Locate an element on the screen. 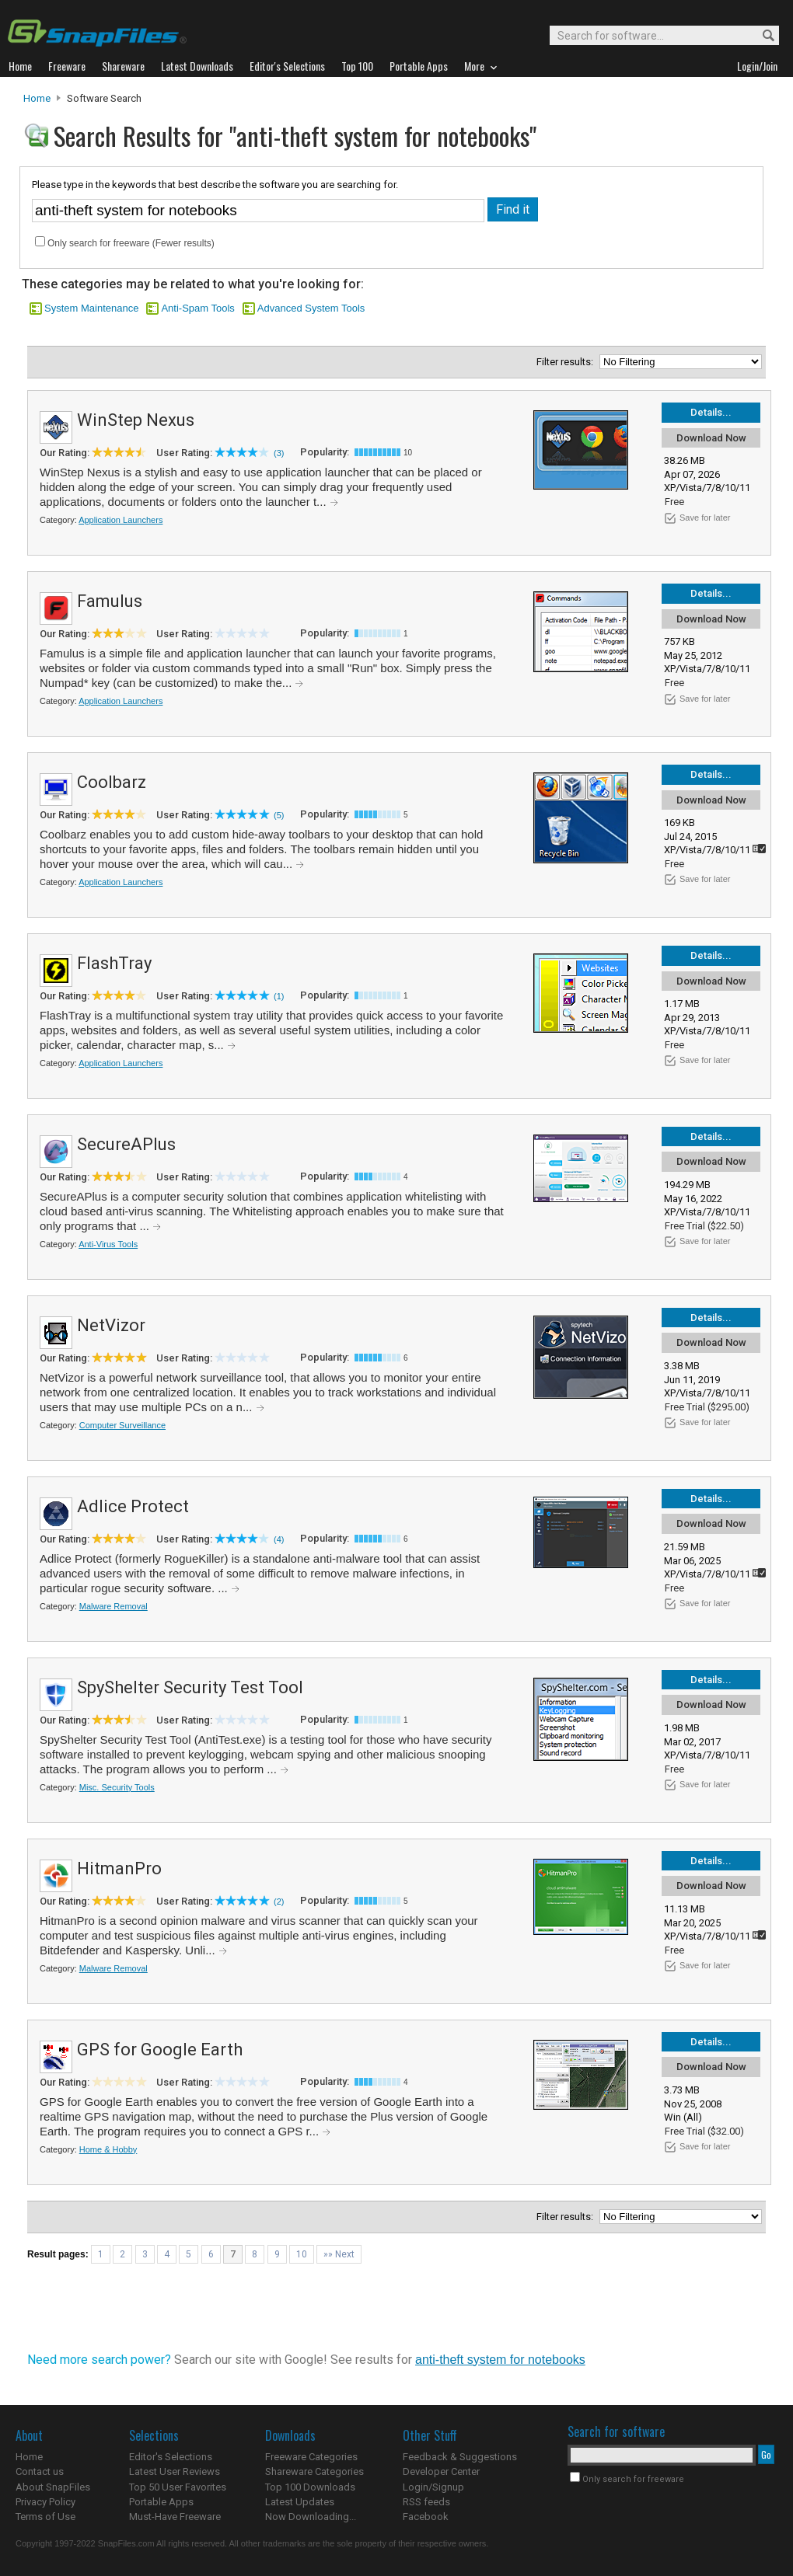 The height and width of the screenshot is (2576, 793). Facebook is located at coordinates (426, 2516).